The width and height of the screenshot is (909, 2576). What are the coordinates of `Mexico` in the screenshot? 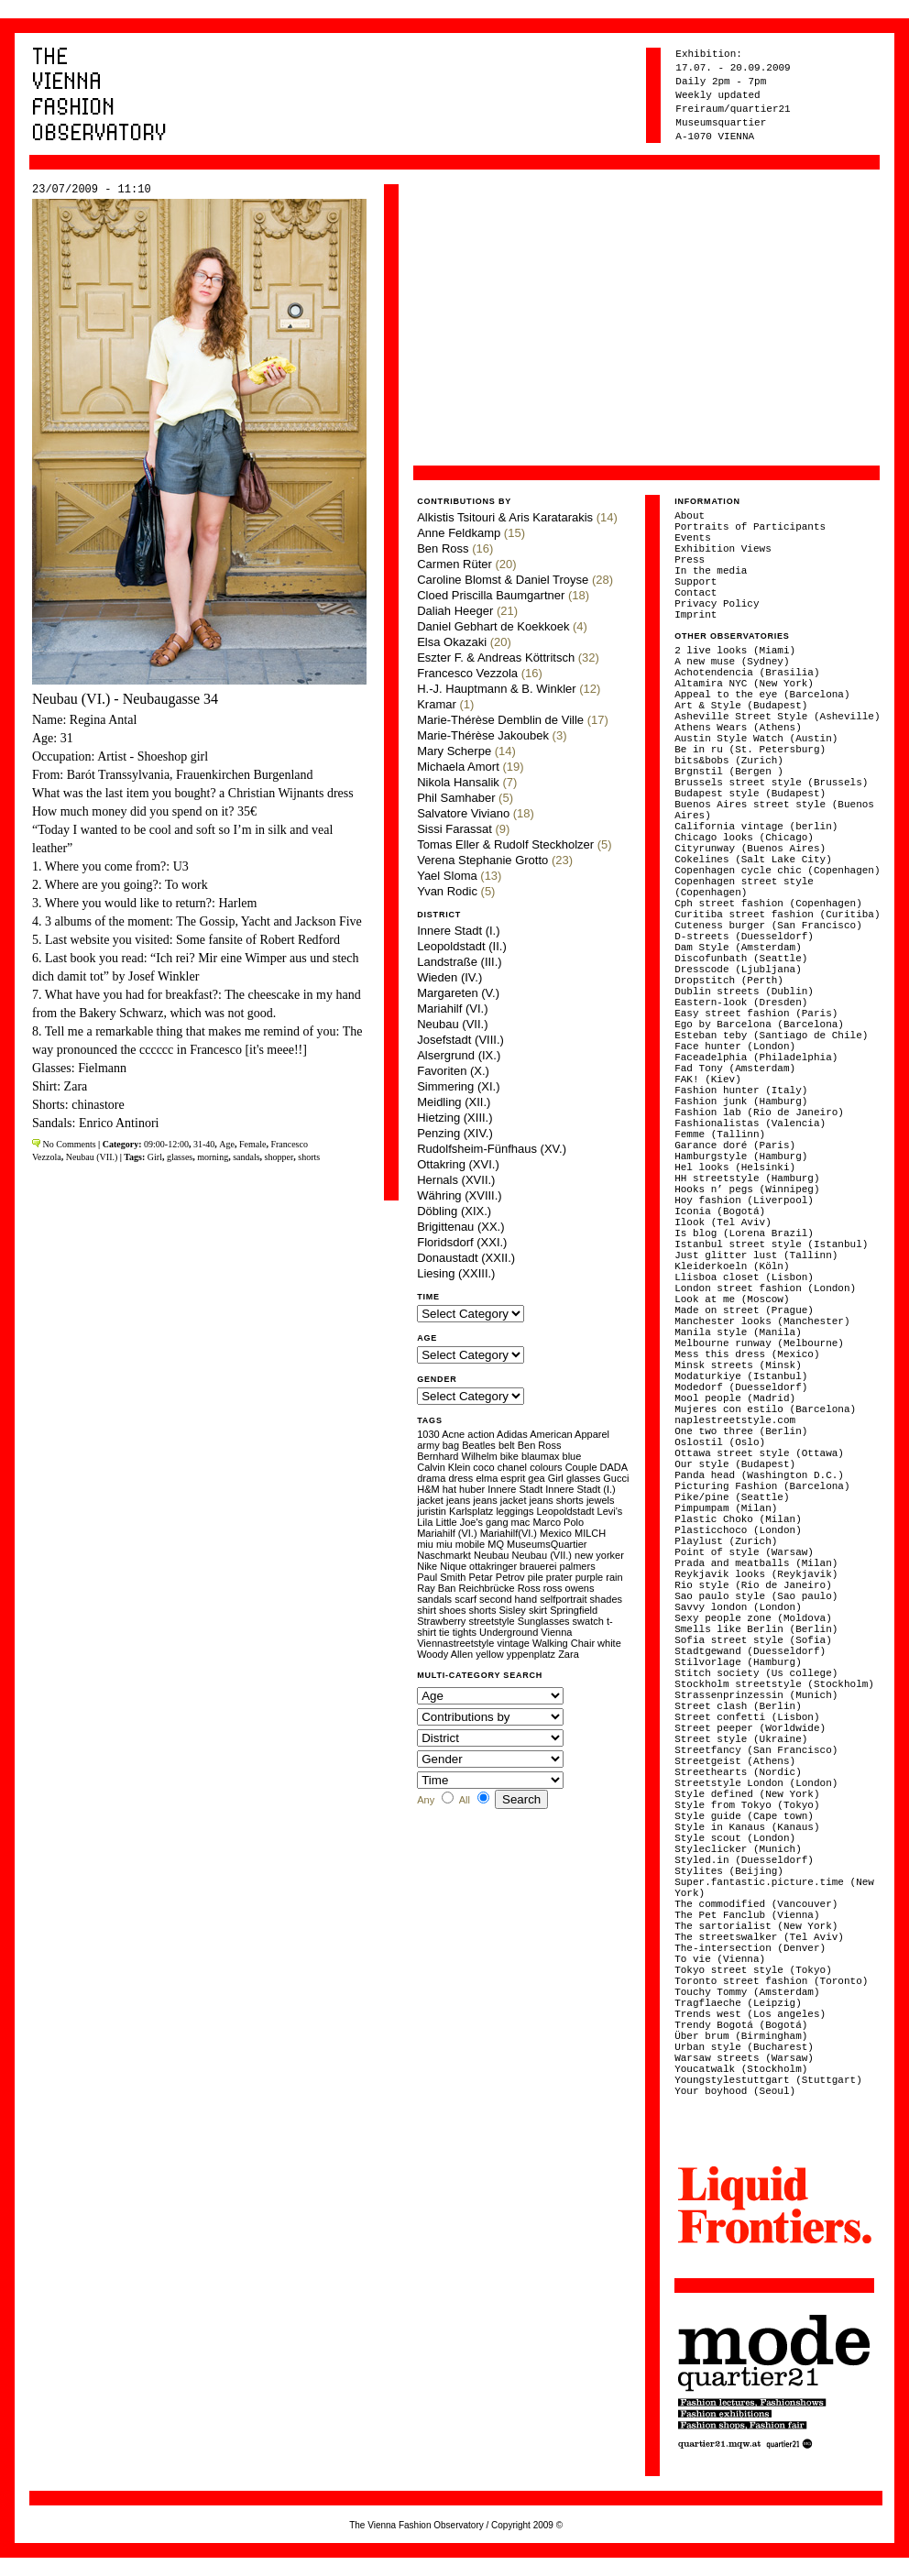 It's located at (556, 1533).